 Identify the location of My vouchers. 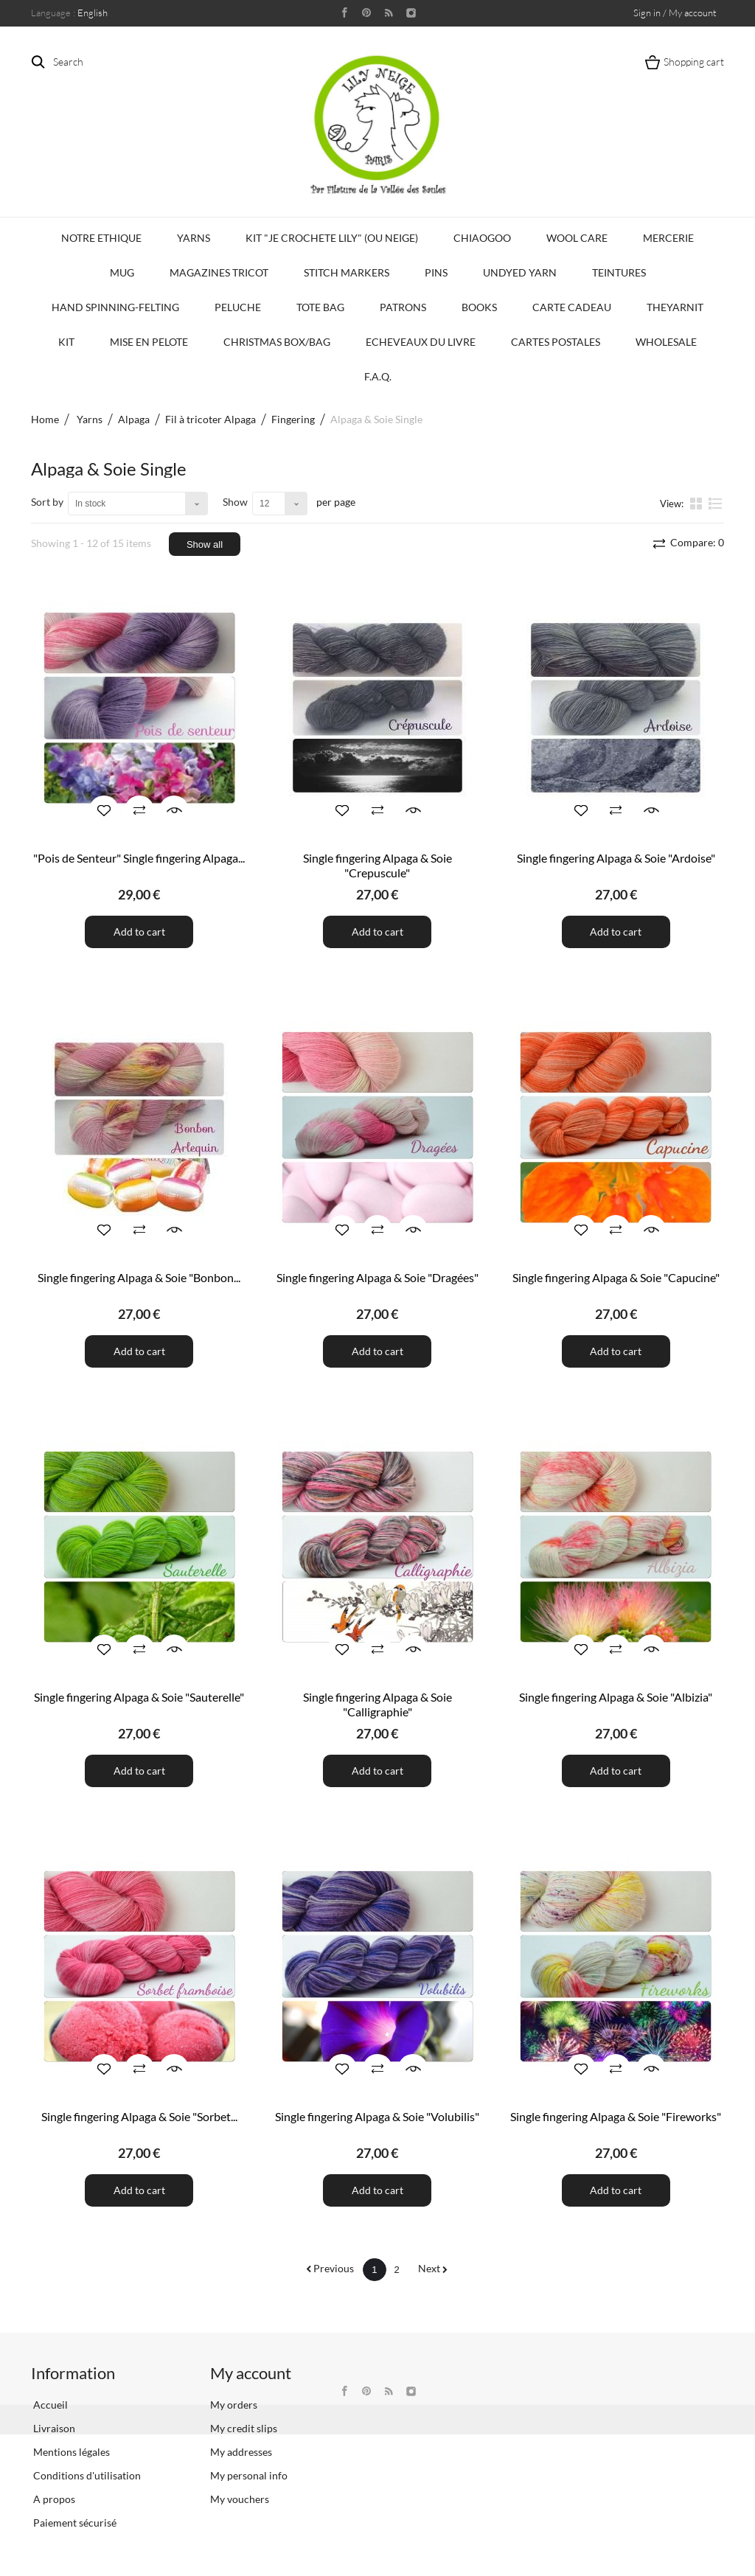
(239, 2499).